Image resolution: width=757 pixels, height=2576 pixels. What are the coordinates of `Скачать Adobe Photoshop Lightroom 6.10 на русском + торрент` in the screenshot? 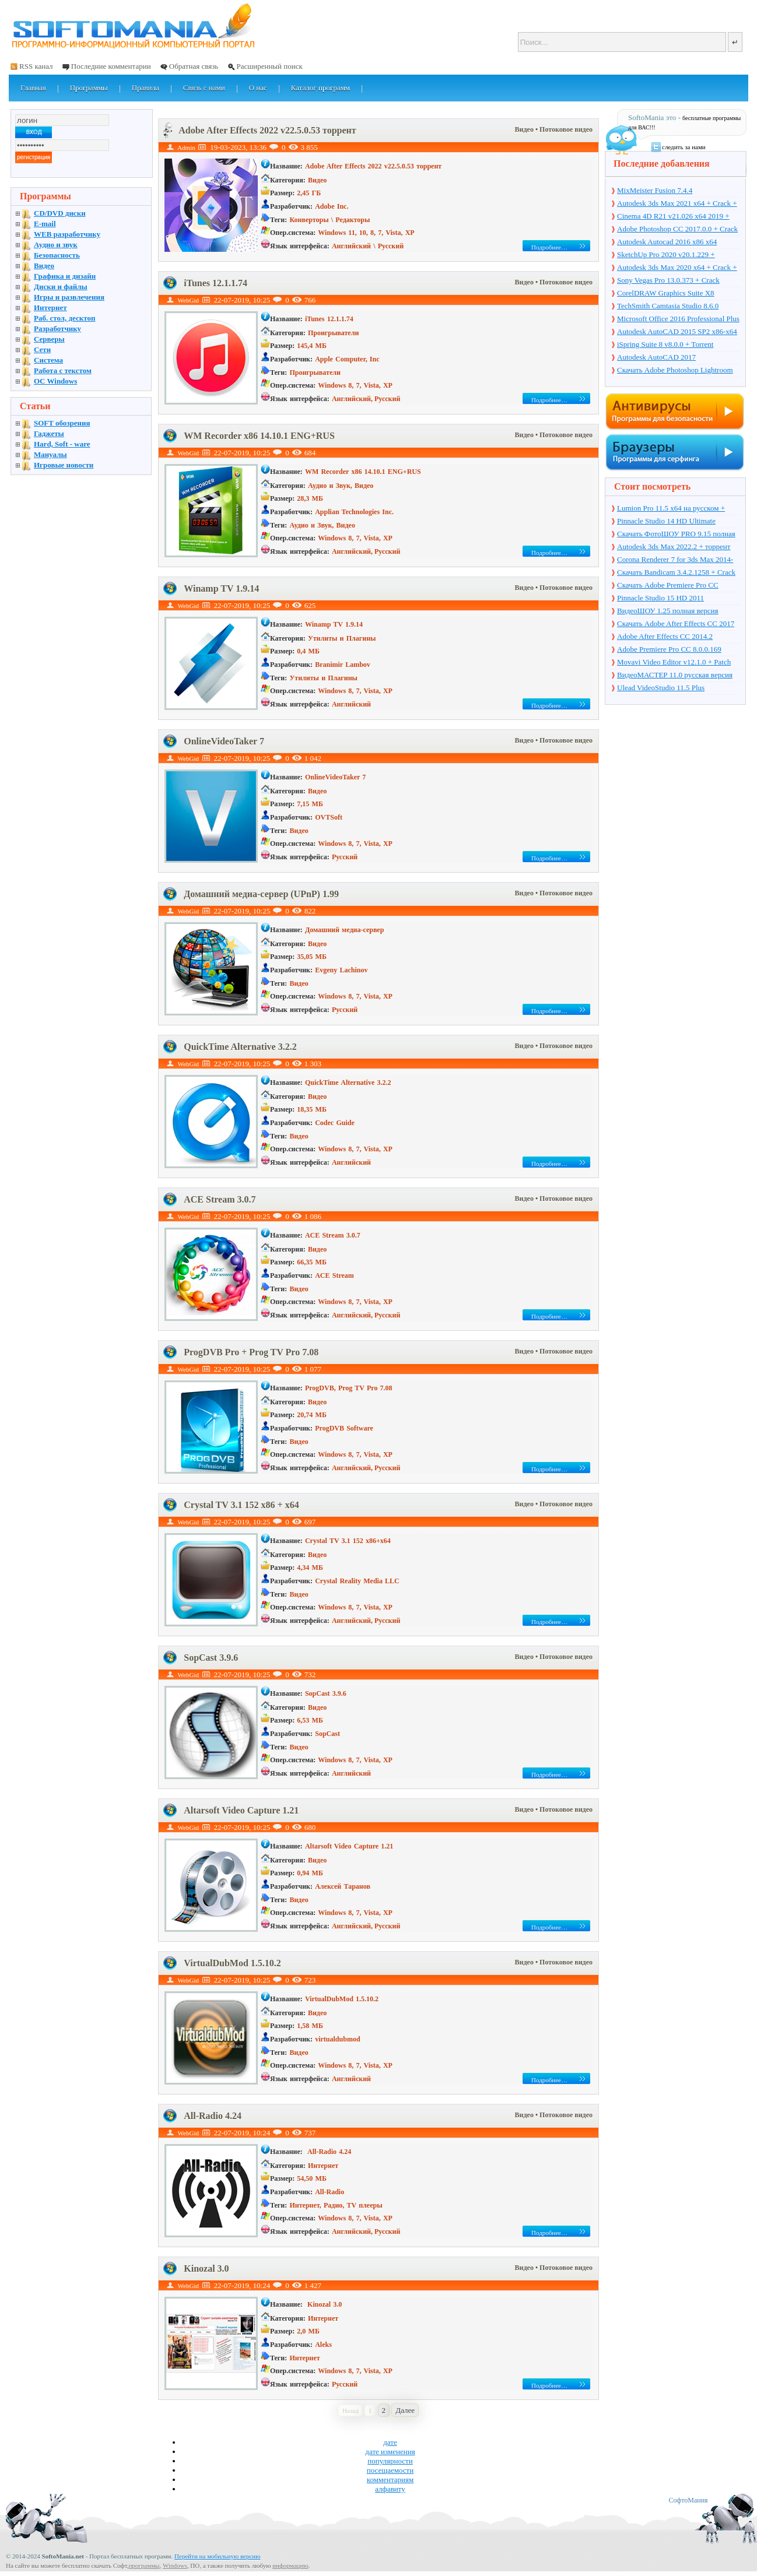 It's located at (675, 371).